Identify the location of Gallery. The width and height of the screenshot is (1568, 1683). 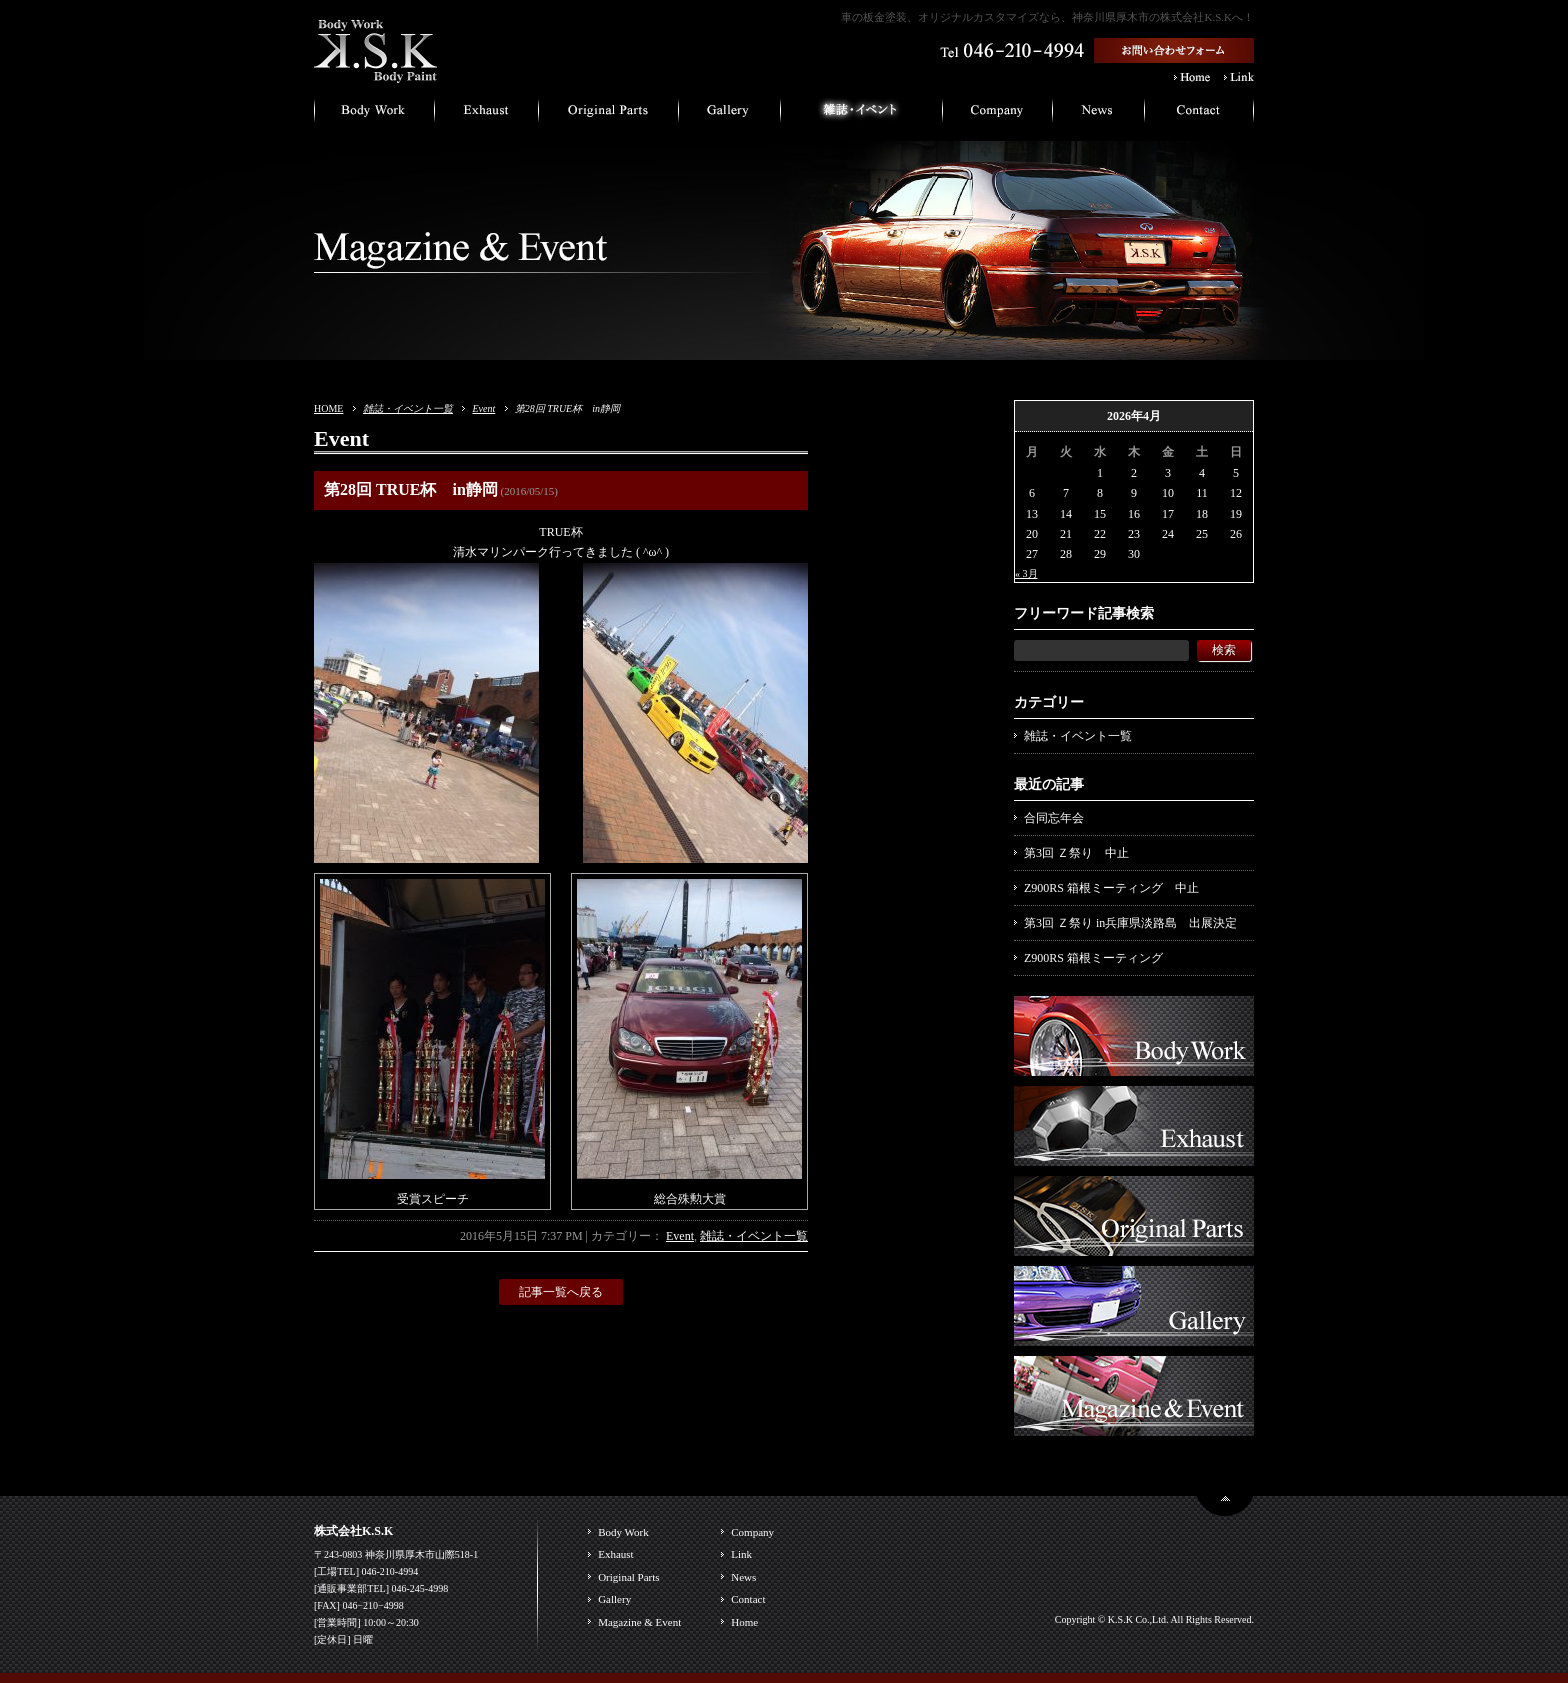
(614, 1599).